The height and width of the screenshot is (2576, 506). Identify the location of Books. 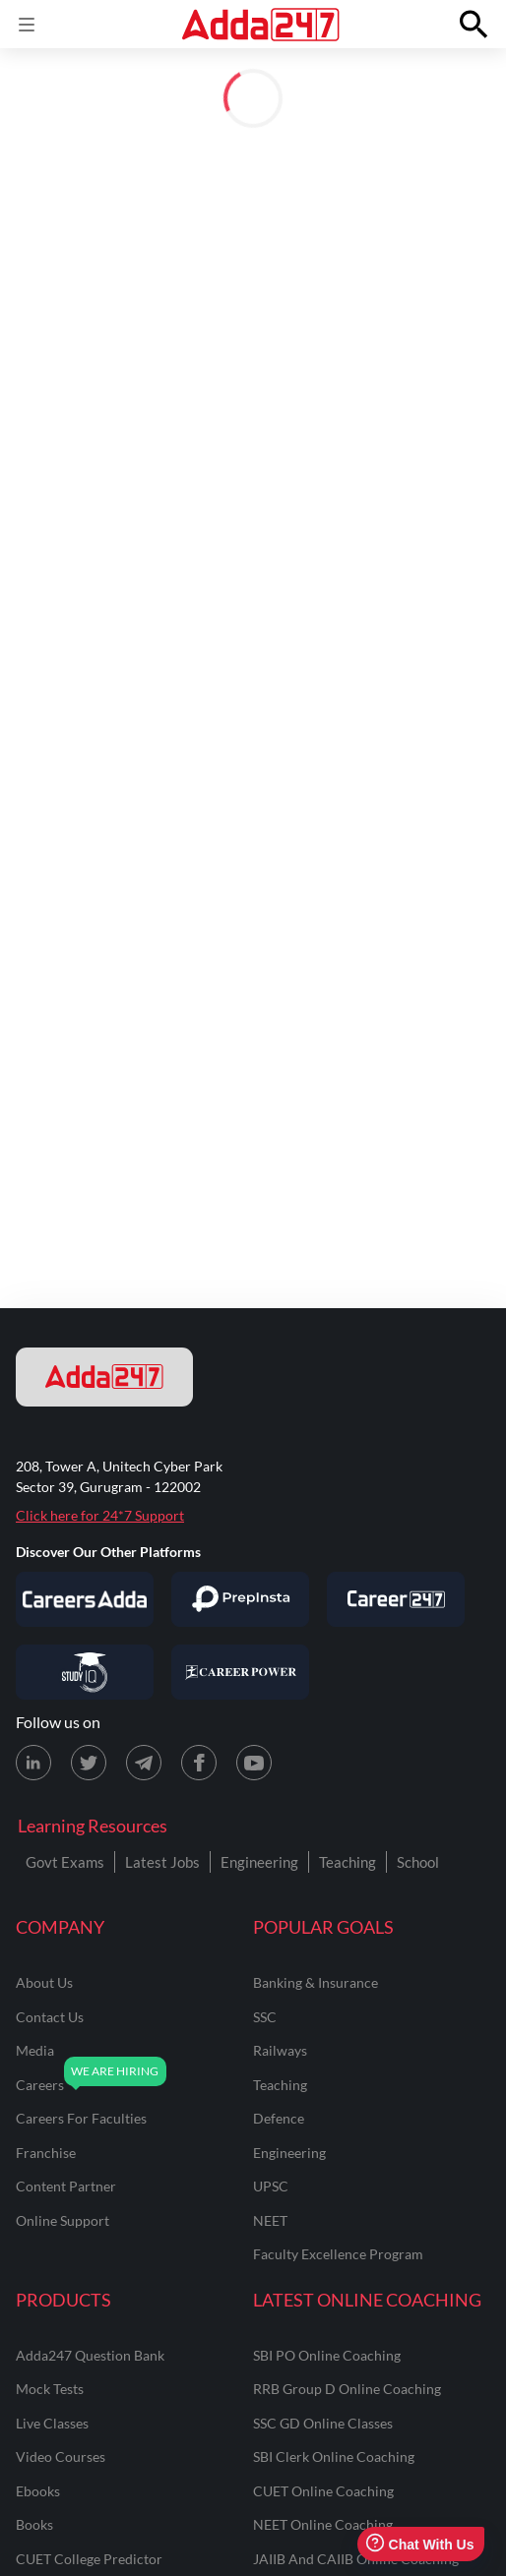
(34, 2524).